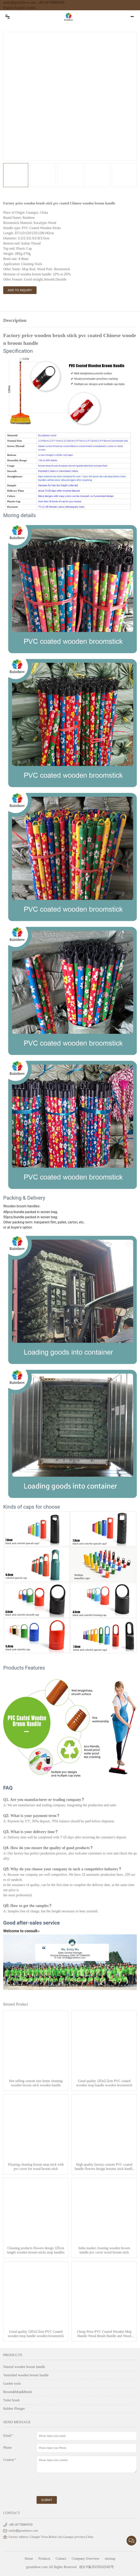 The width and height of the screenshot is (140, 2576). Describe the element at coordinates (85, 2558) in the screenshot. I see `Company Overview` at that location.